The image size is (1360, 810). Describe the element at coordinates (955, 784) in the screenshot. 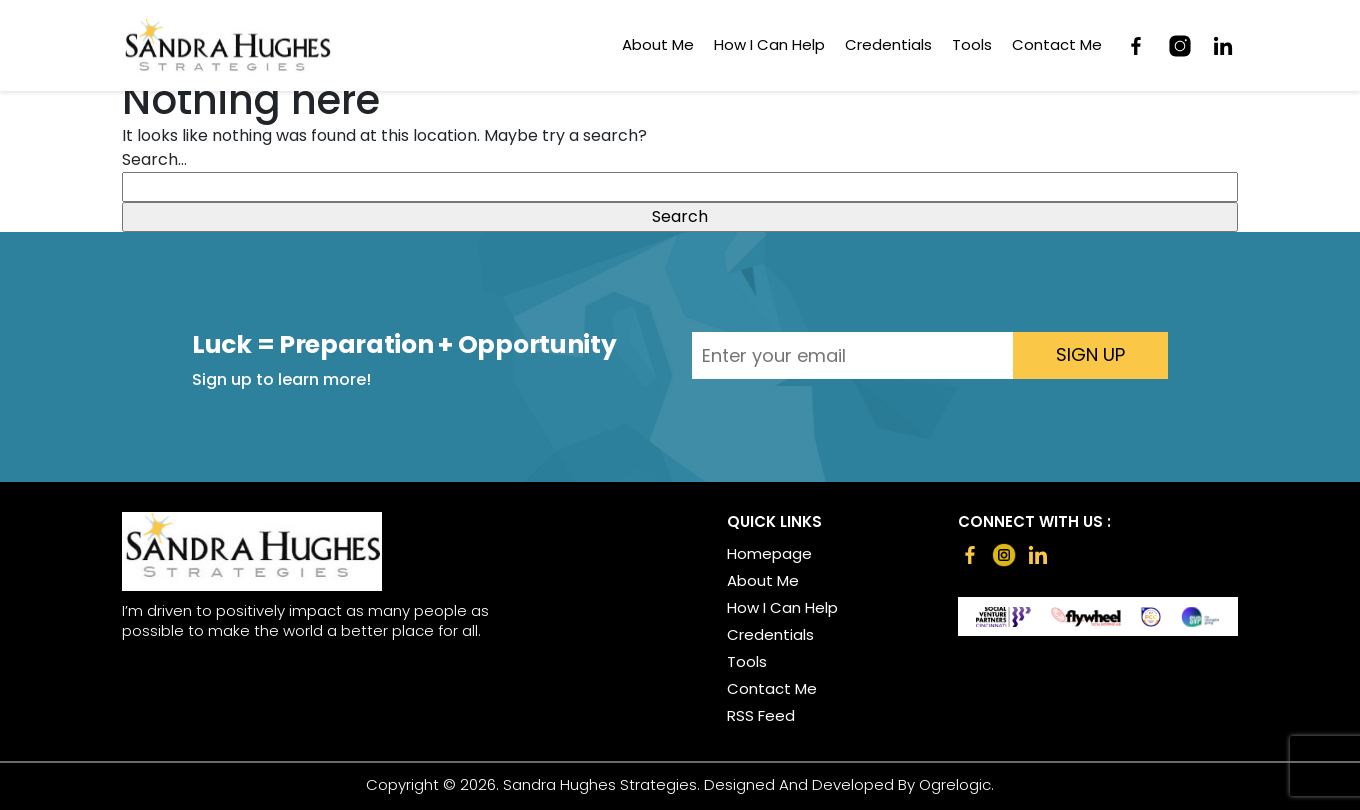

I see `Ogrelogic` at that location.